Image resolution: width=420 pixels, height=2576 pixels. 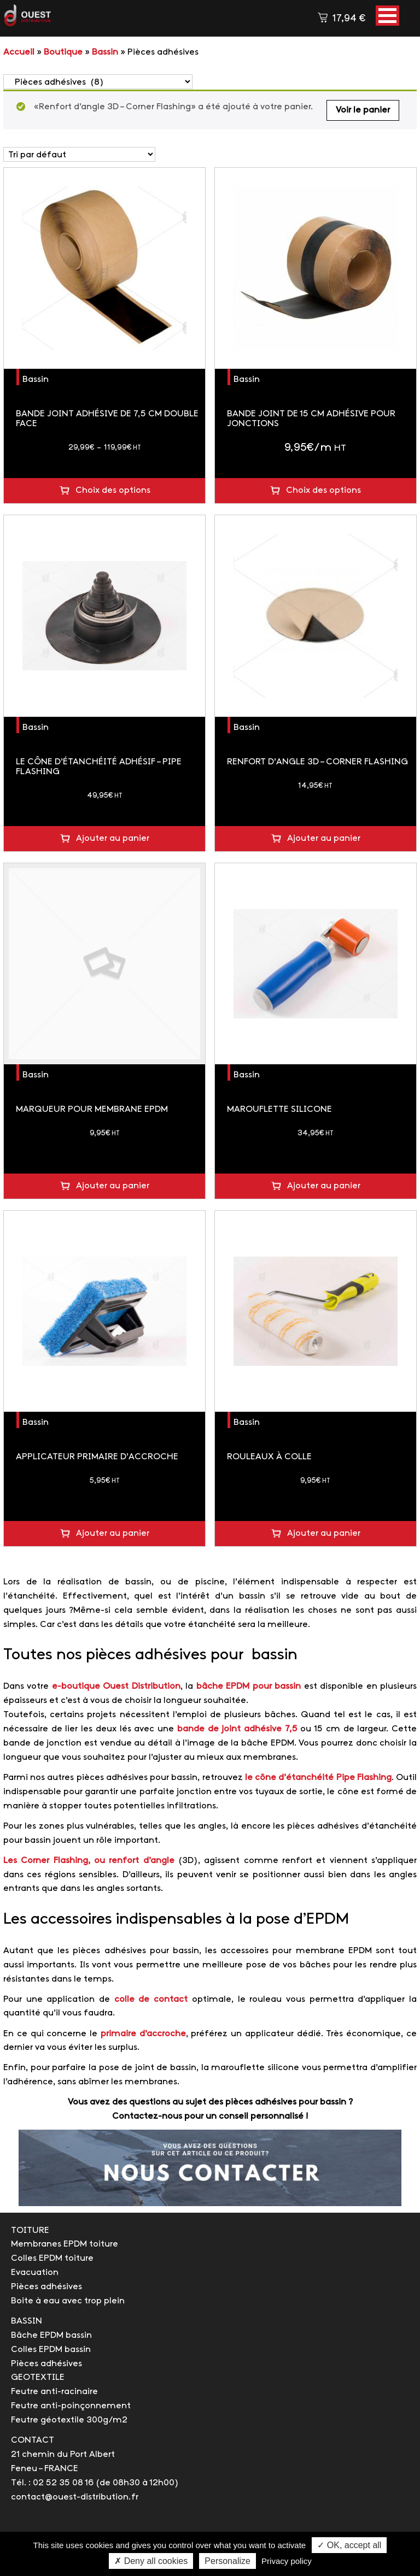 What do you see at coordinates (38, 2377) in the screenshot?
I see `GEOTEXTILE` at bounding box center [38, 2377].